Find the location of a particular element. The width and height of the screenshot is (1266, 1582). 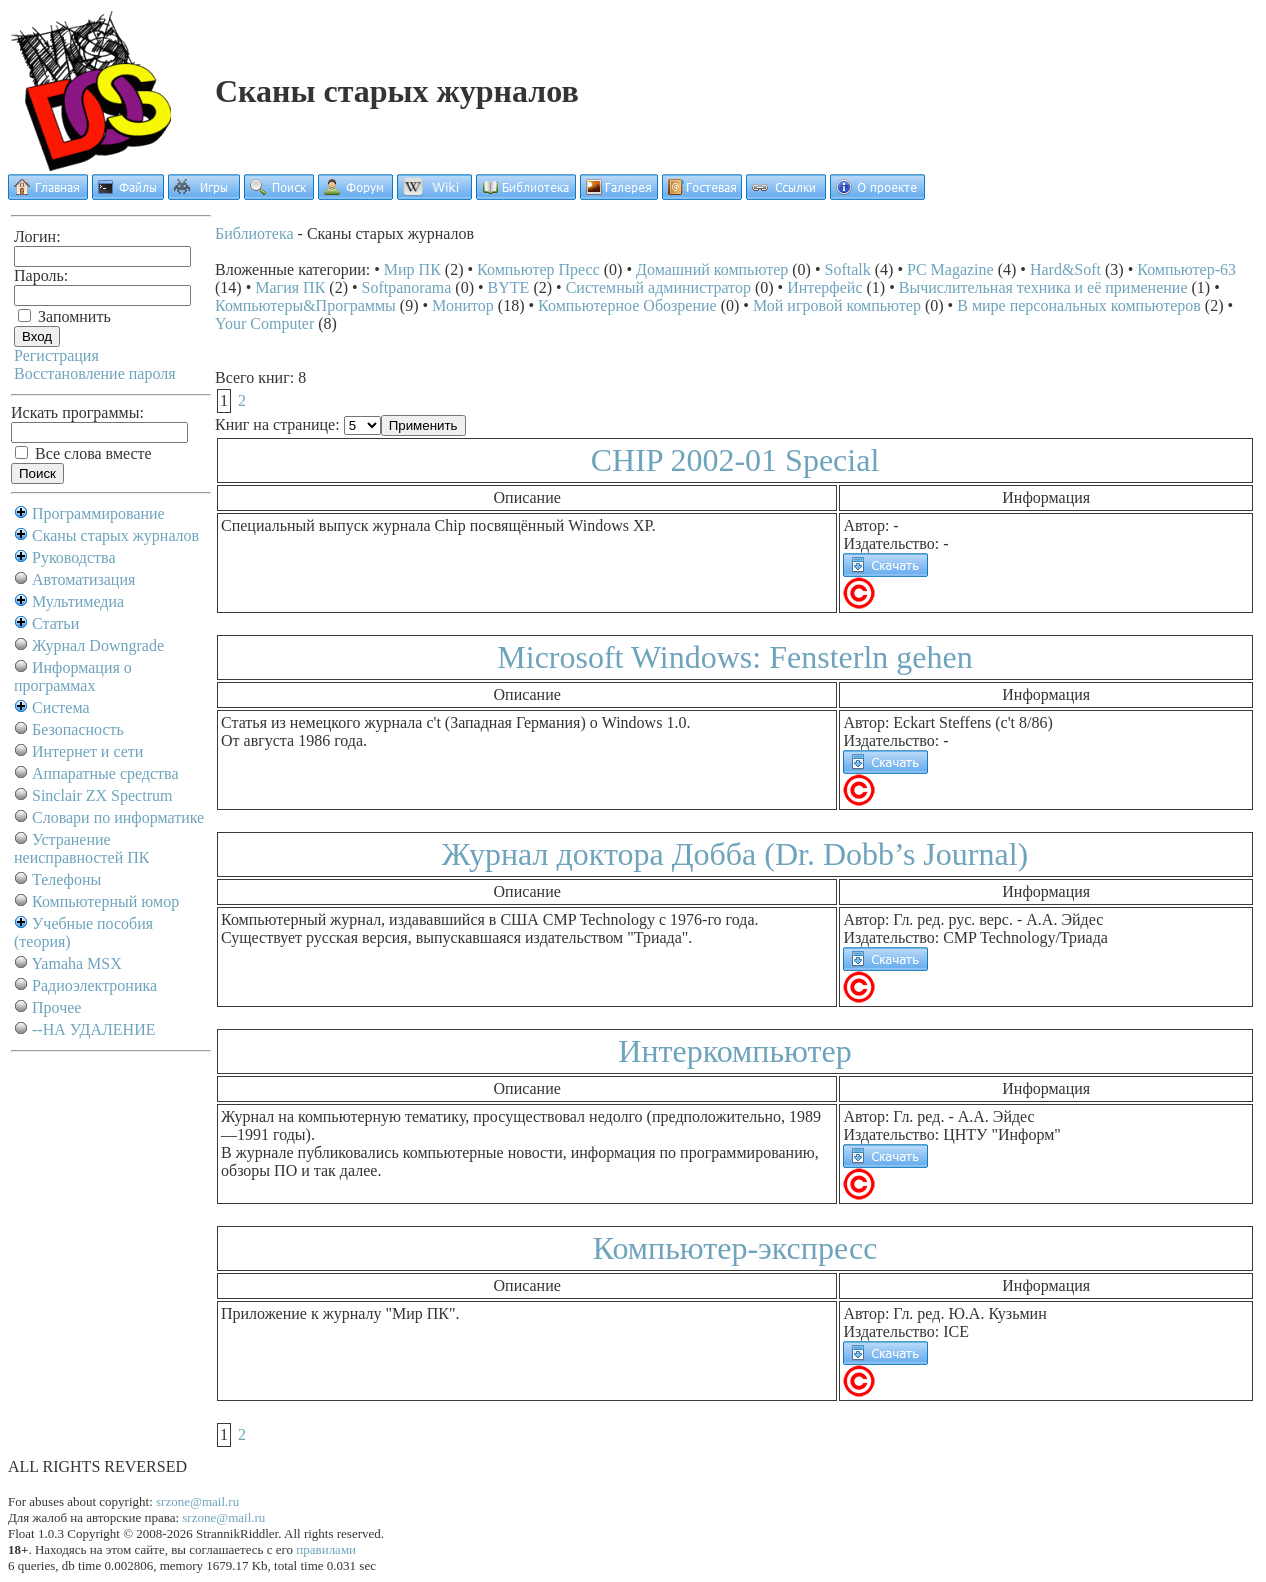

Домашний компьютер is located at coordinates (712, 269).